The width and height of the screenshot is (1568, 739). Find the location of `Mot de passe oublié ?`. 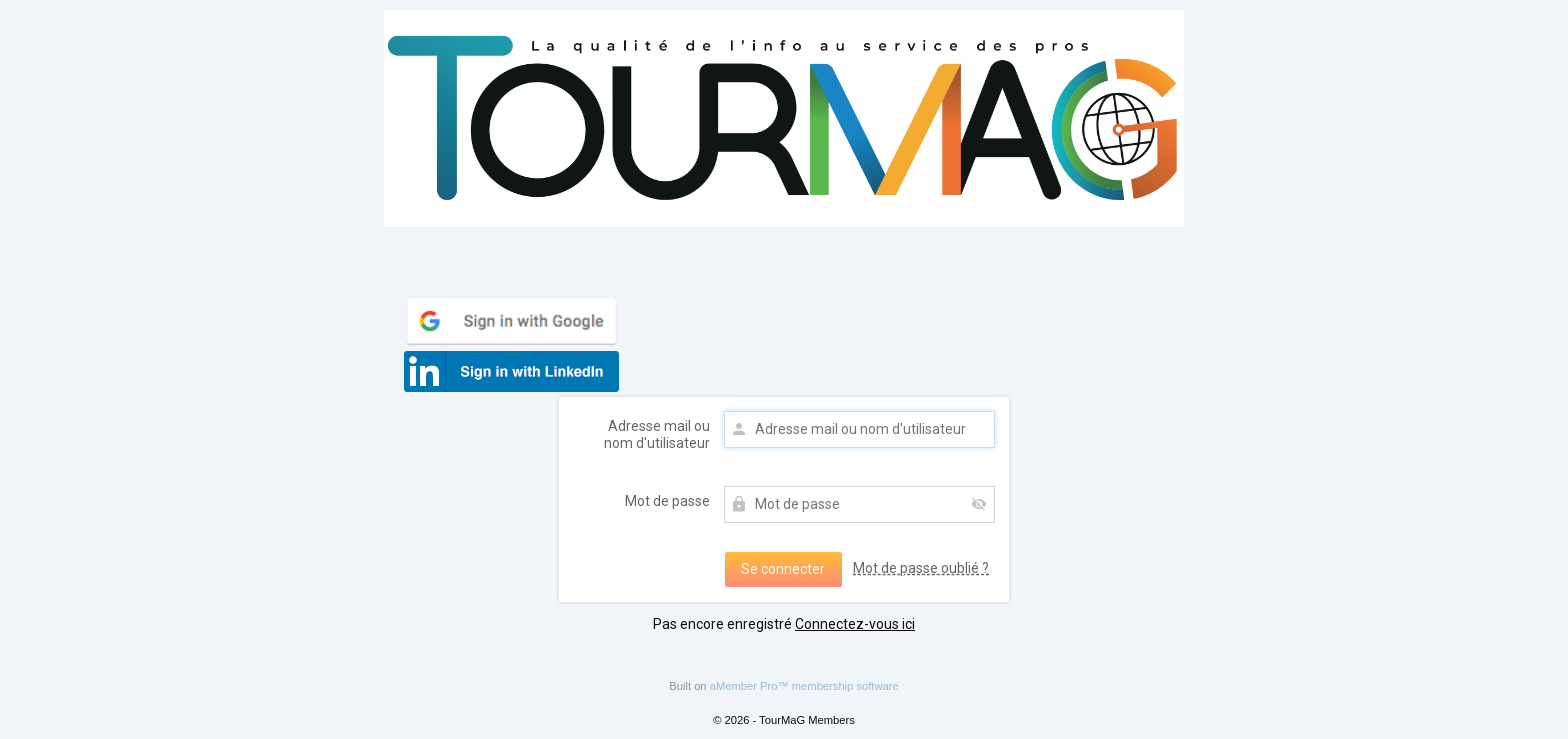

Mot de passe oublié ? is located at coordinates (921, 568).